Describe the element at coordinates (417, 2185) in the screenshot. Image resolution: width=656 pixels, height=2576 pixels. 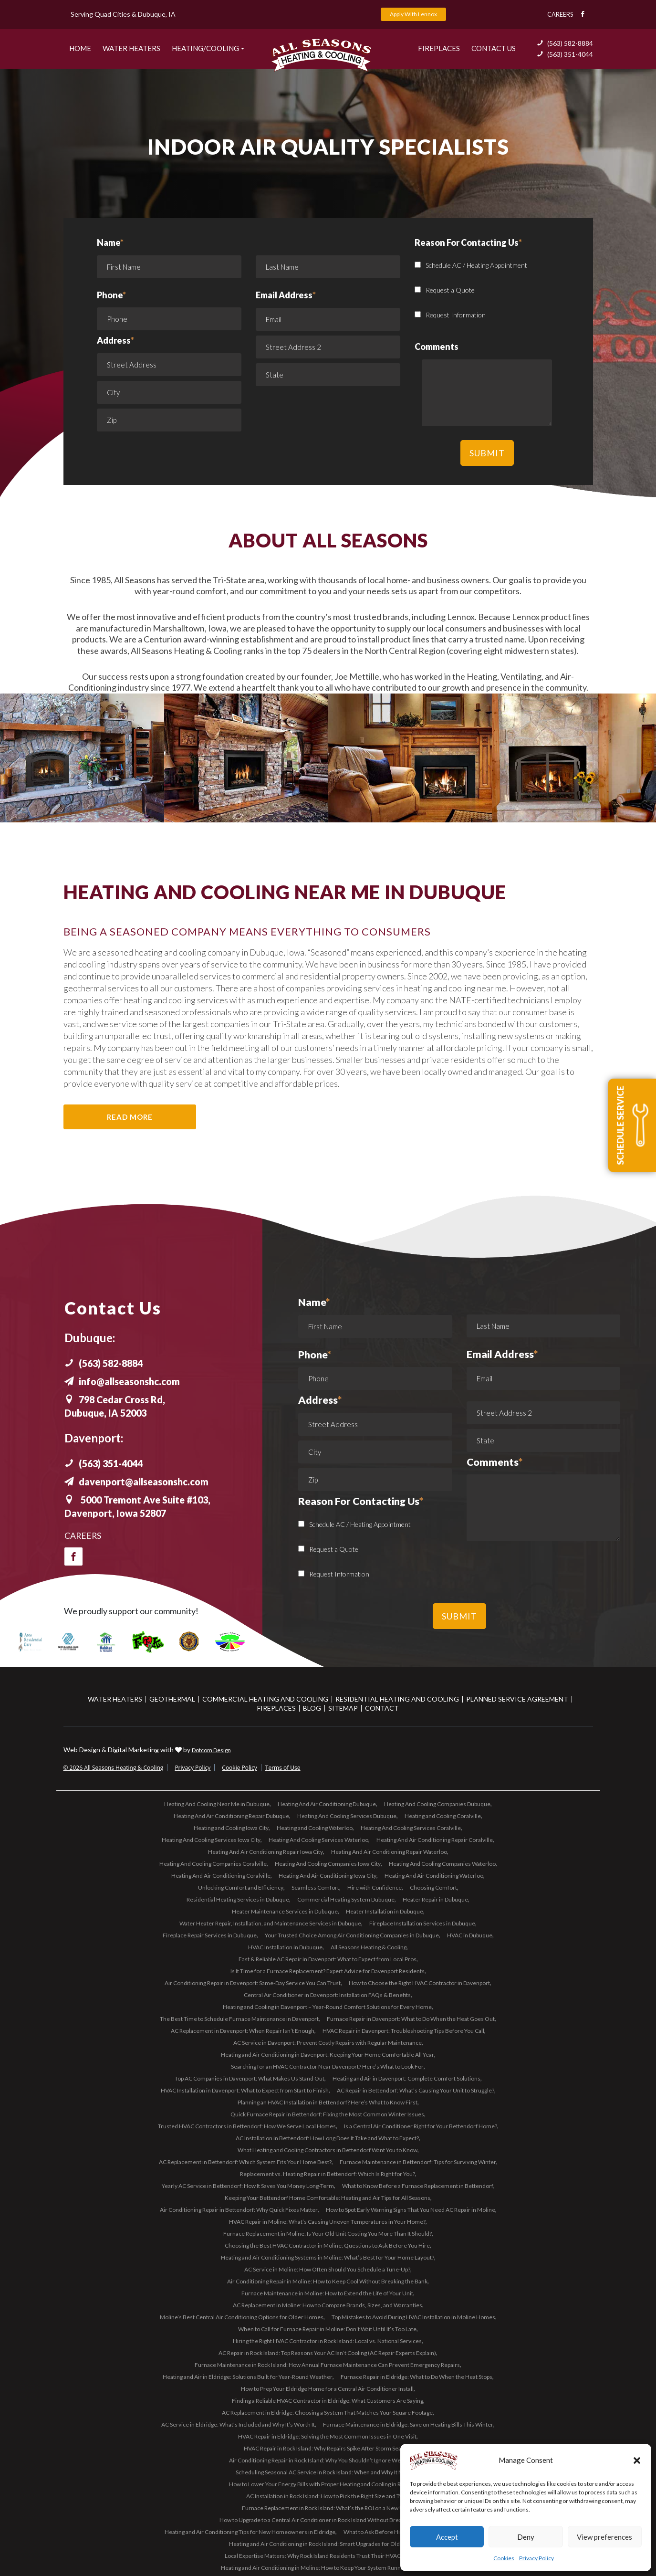
I see `What to Know Before a Furnace Replacement in Bettendorf` at that location.